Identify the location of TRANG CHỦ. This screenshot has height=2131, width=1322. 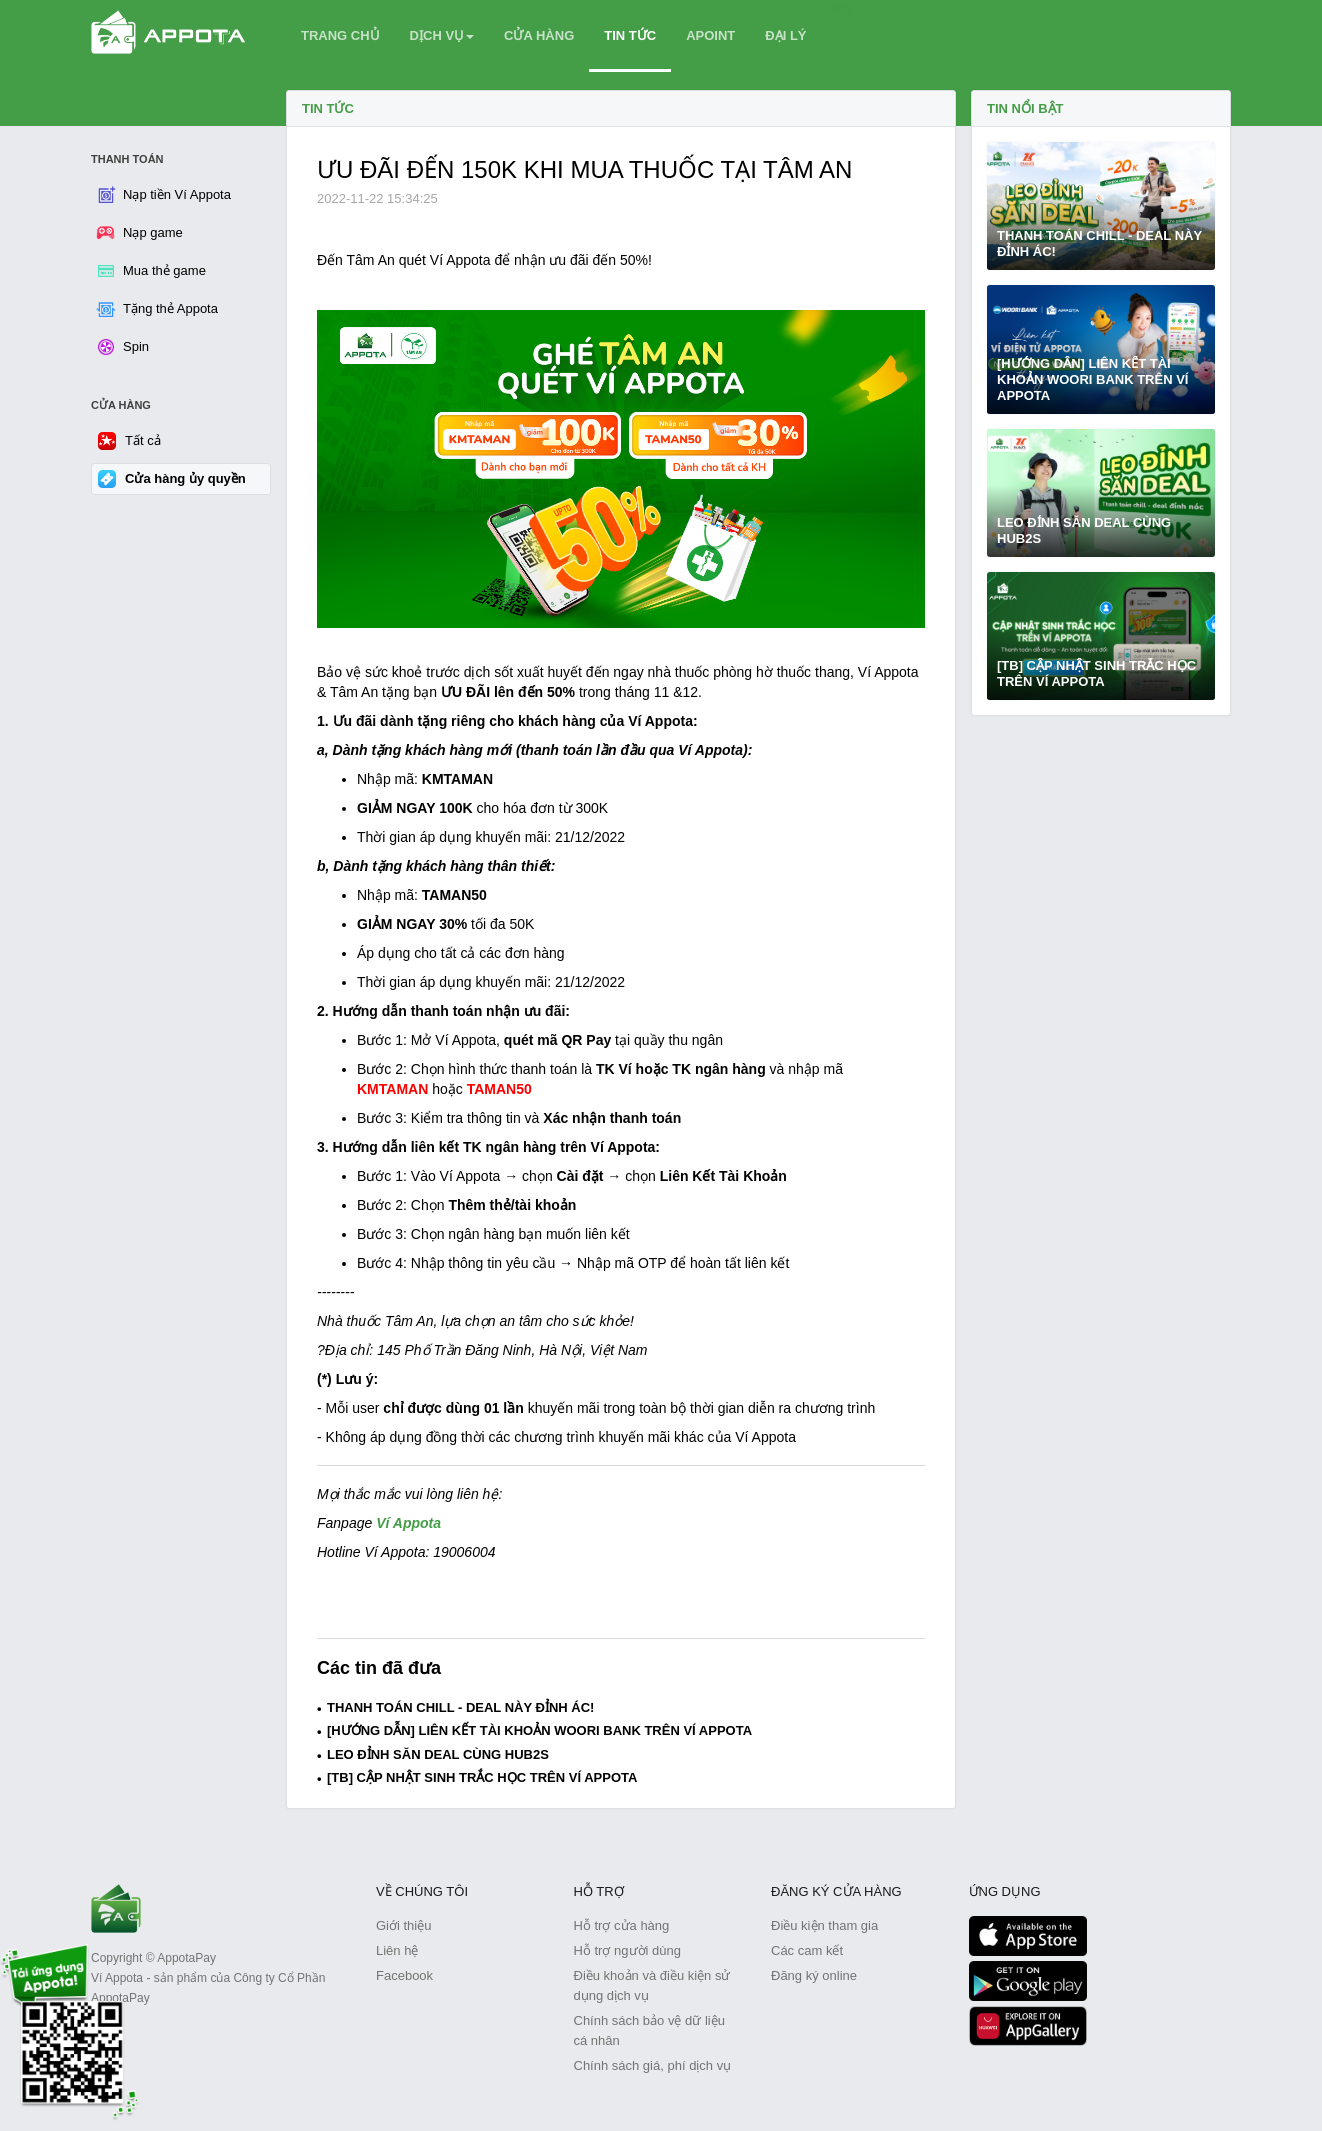
(340, 35).